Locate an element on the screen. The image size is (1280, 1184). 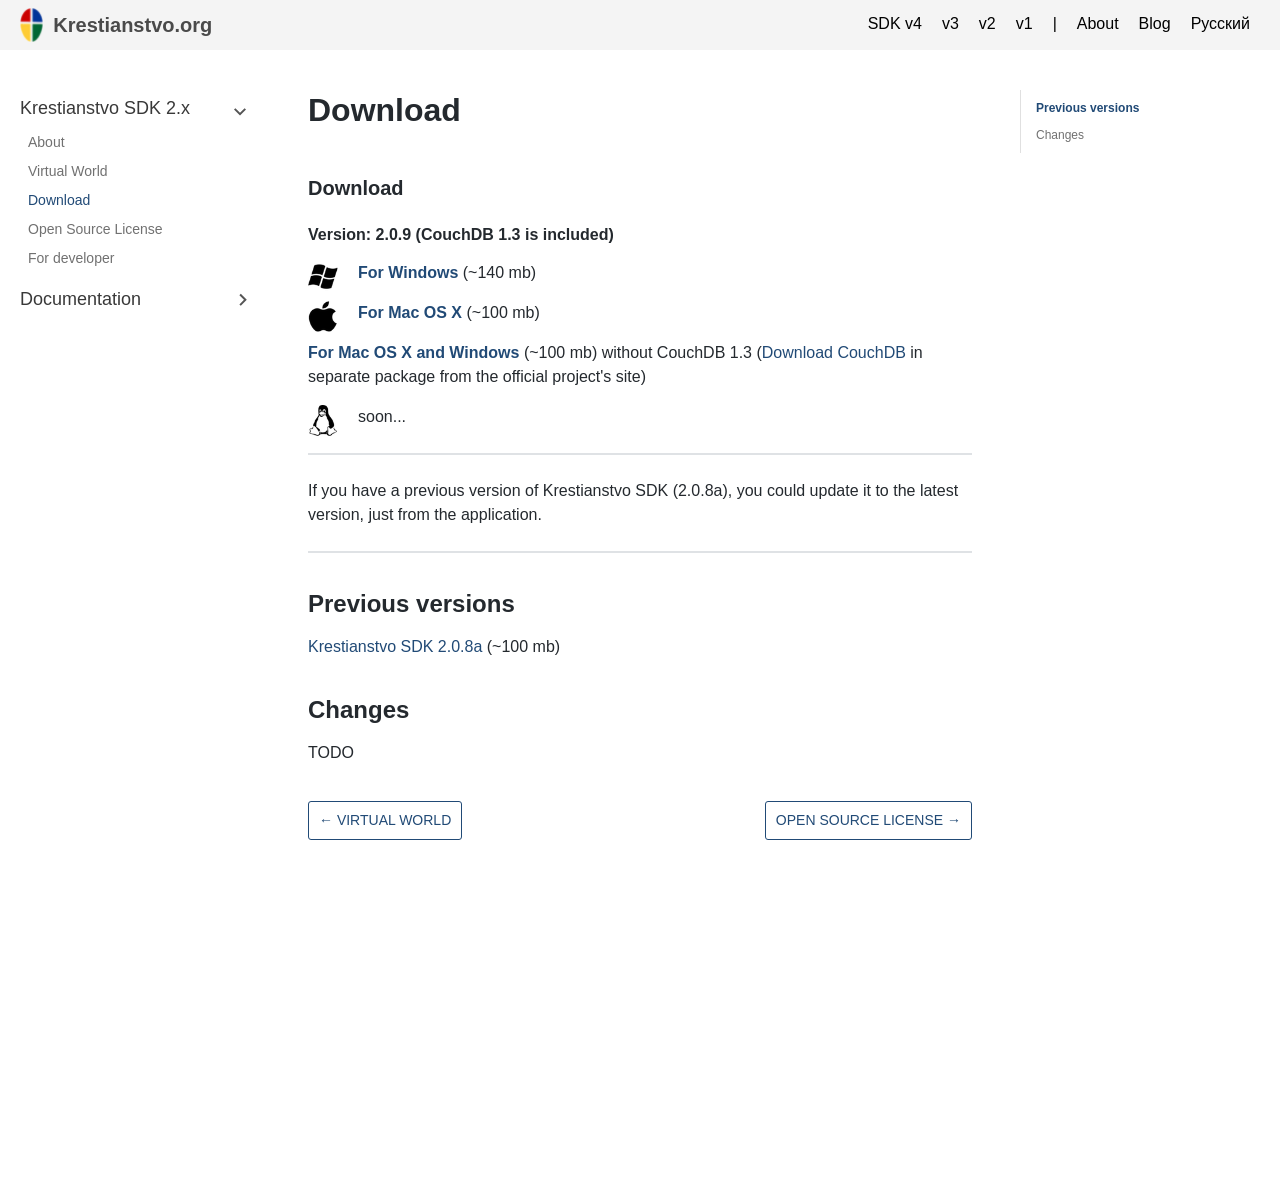
v2 is located at coordinates (987, 23).